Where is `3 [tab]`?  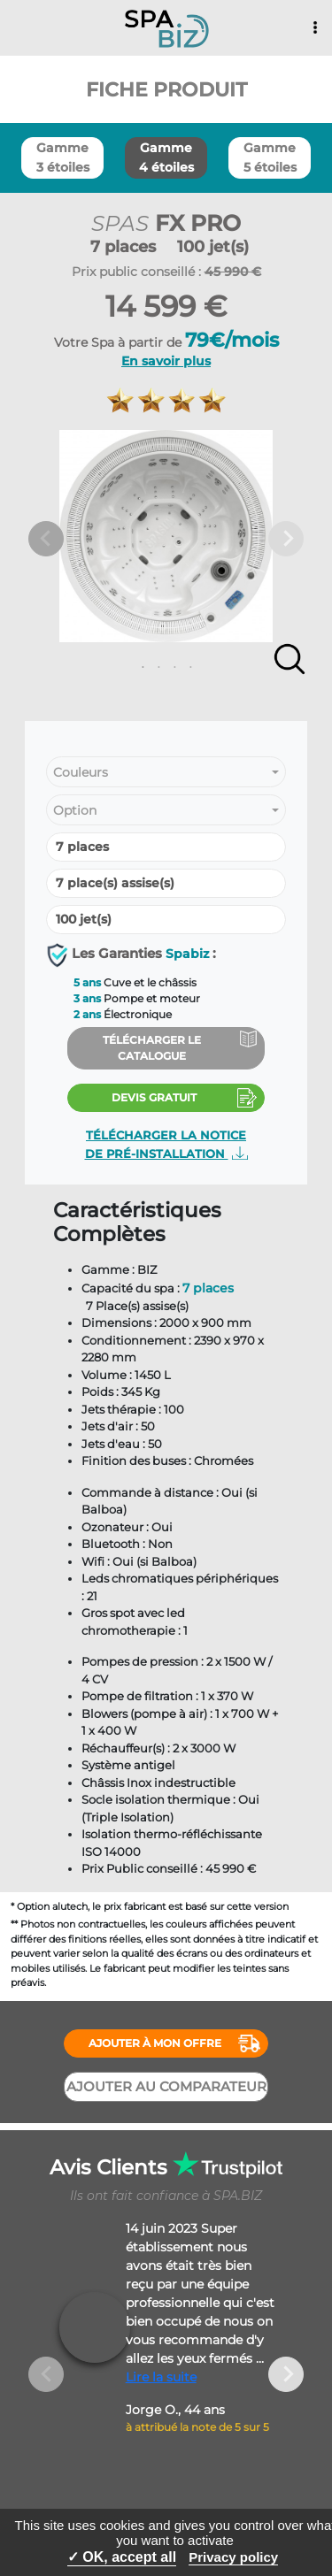
3 [tab] is located at coordinates (170, 668).